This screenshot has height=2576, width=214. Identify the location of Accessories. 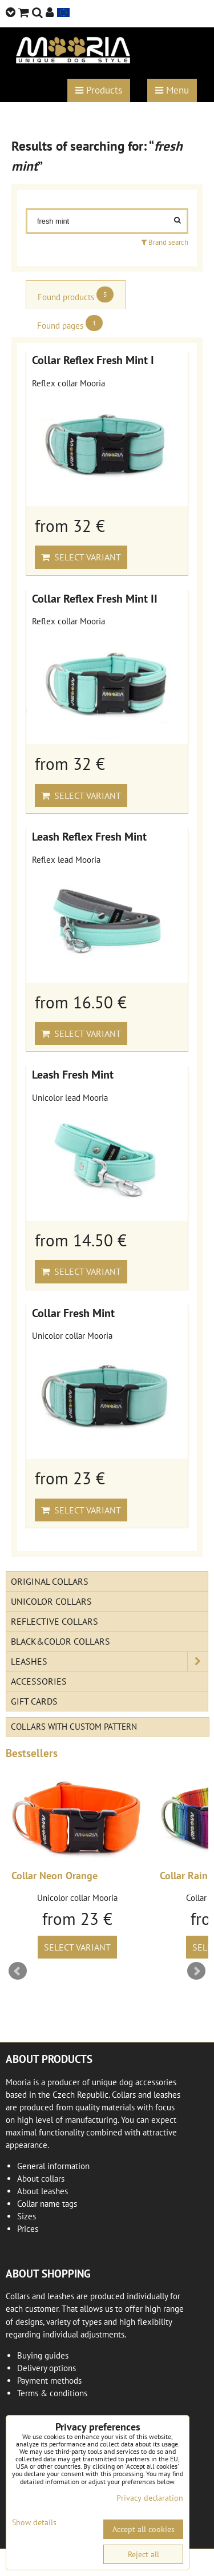
(39, 1681).